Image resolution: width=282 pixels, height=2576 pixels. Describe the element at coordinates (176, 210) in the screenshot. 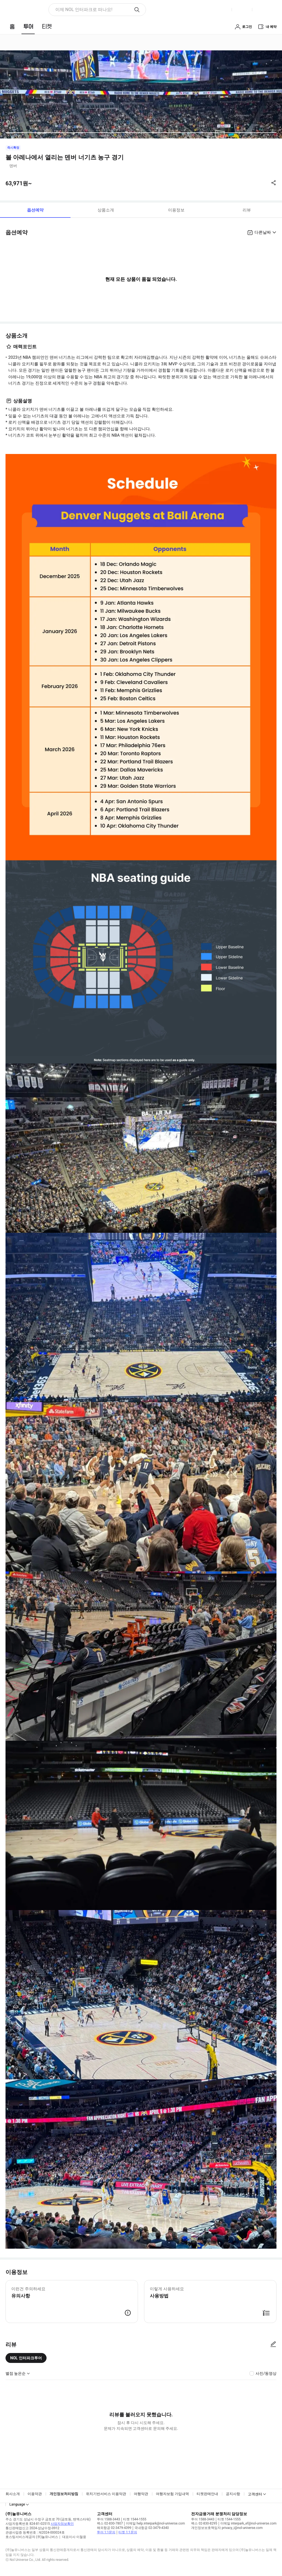

I see `이용정보` at that location.